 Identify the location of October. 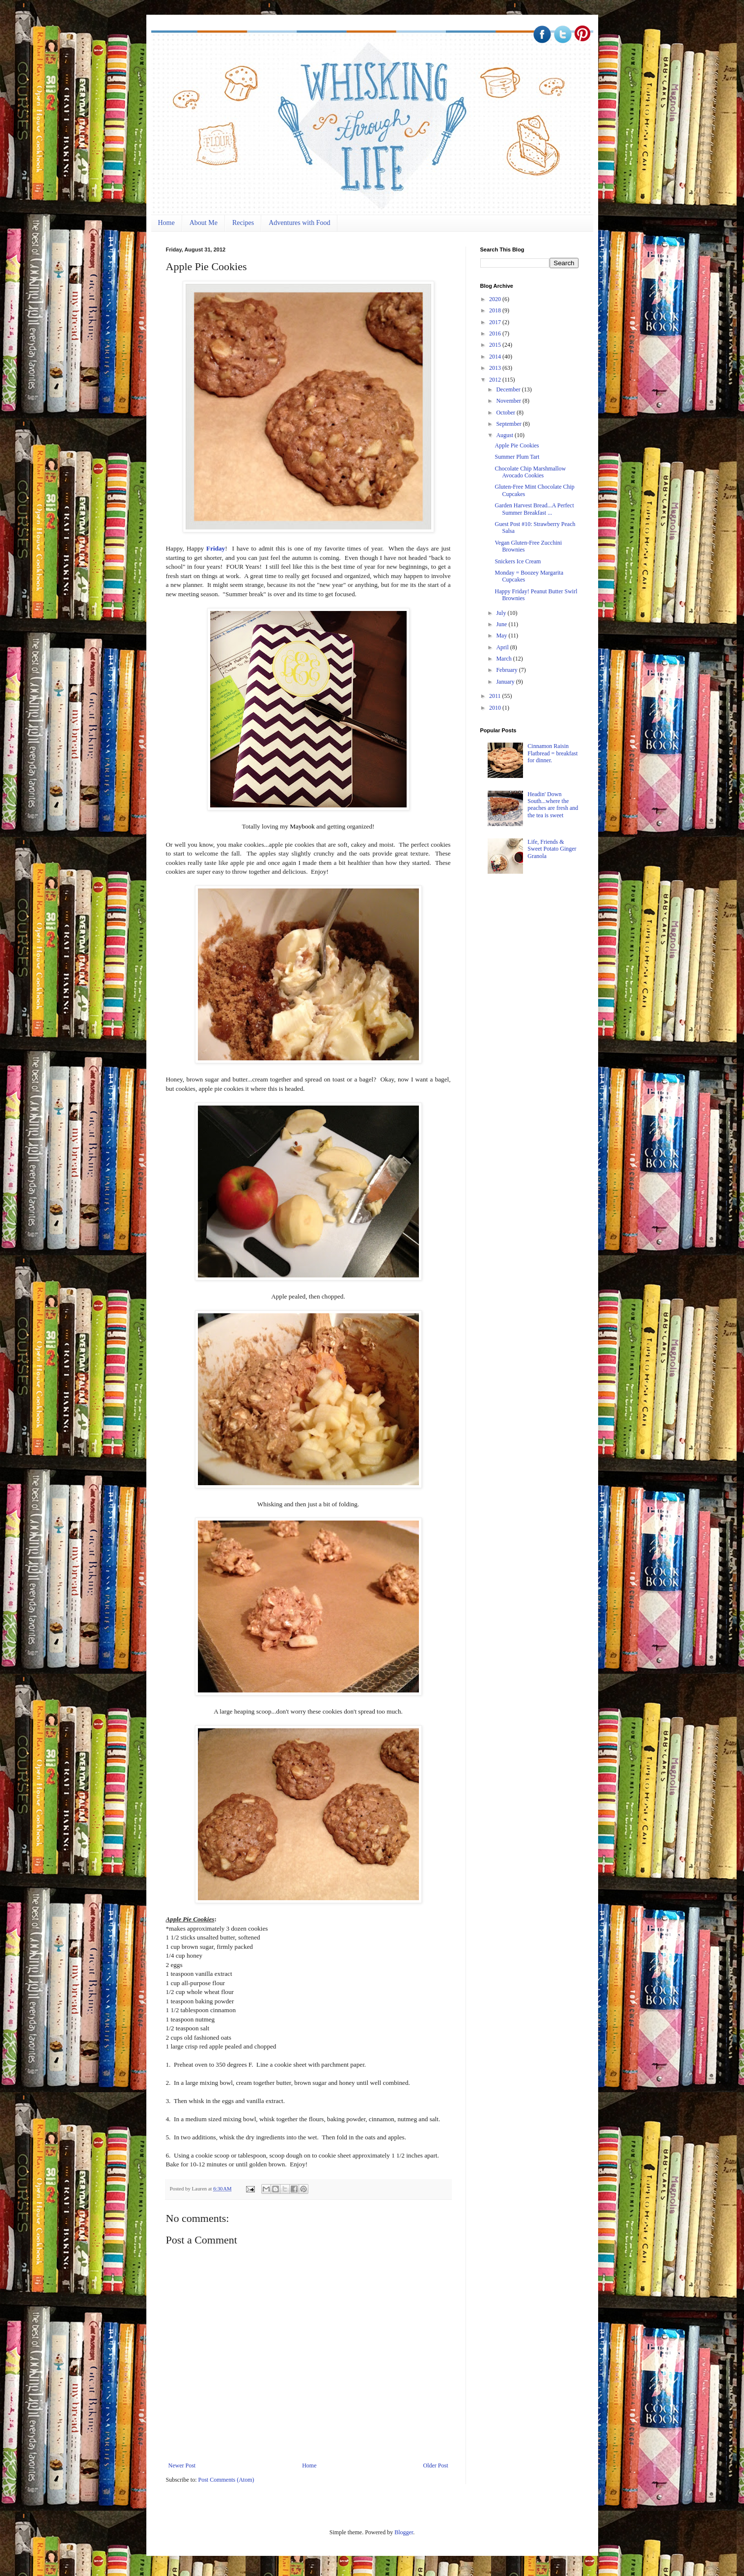
(506, 412).